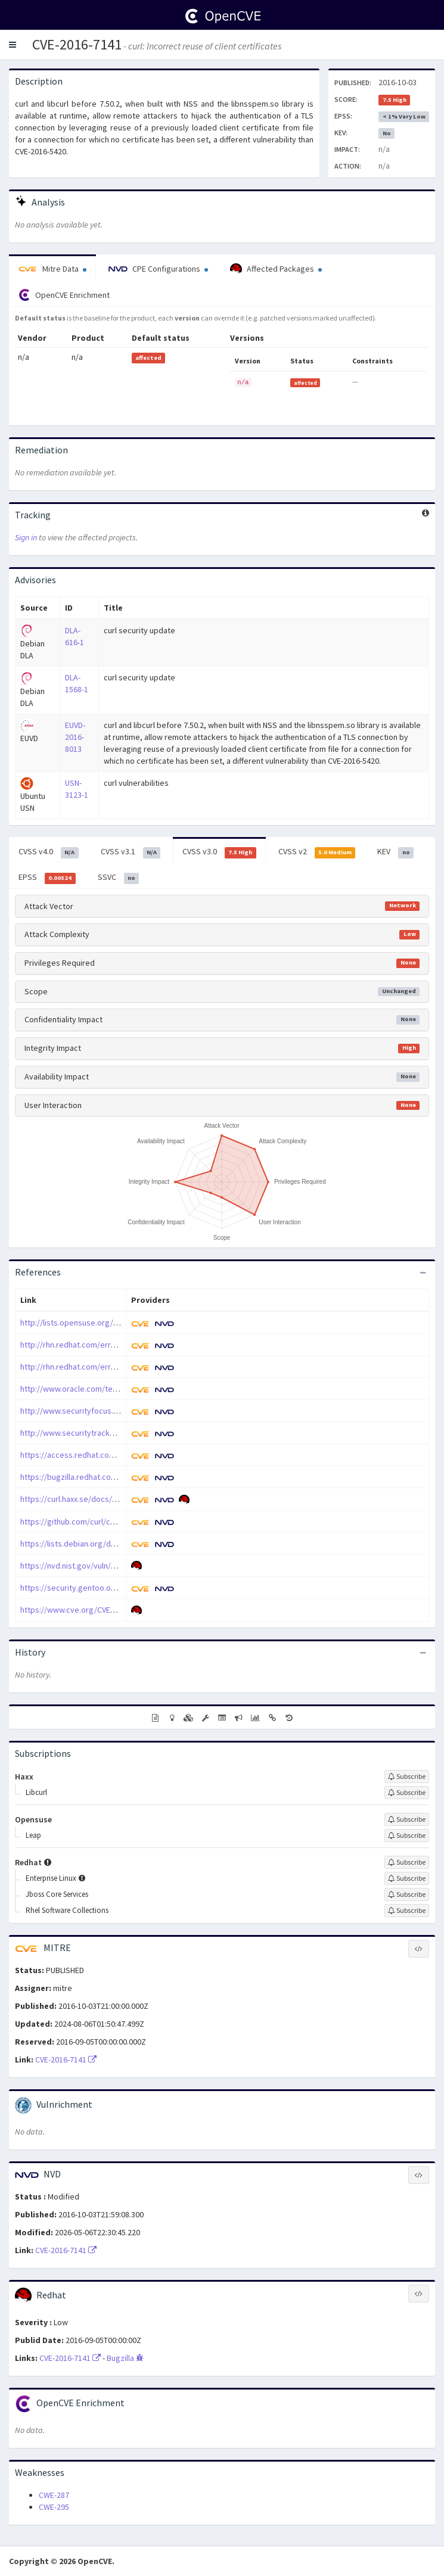  Describe the element at coordinates (406, 1835) in the screenshot. I see `[Sign up to subscribe to Leap]` at that location.